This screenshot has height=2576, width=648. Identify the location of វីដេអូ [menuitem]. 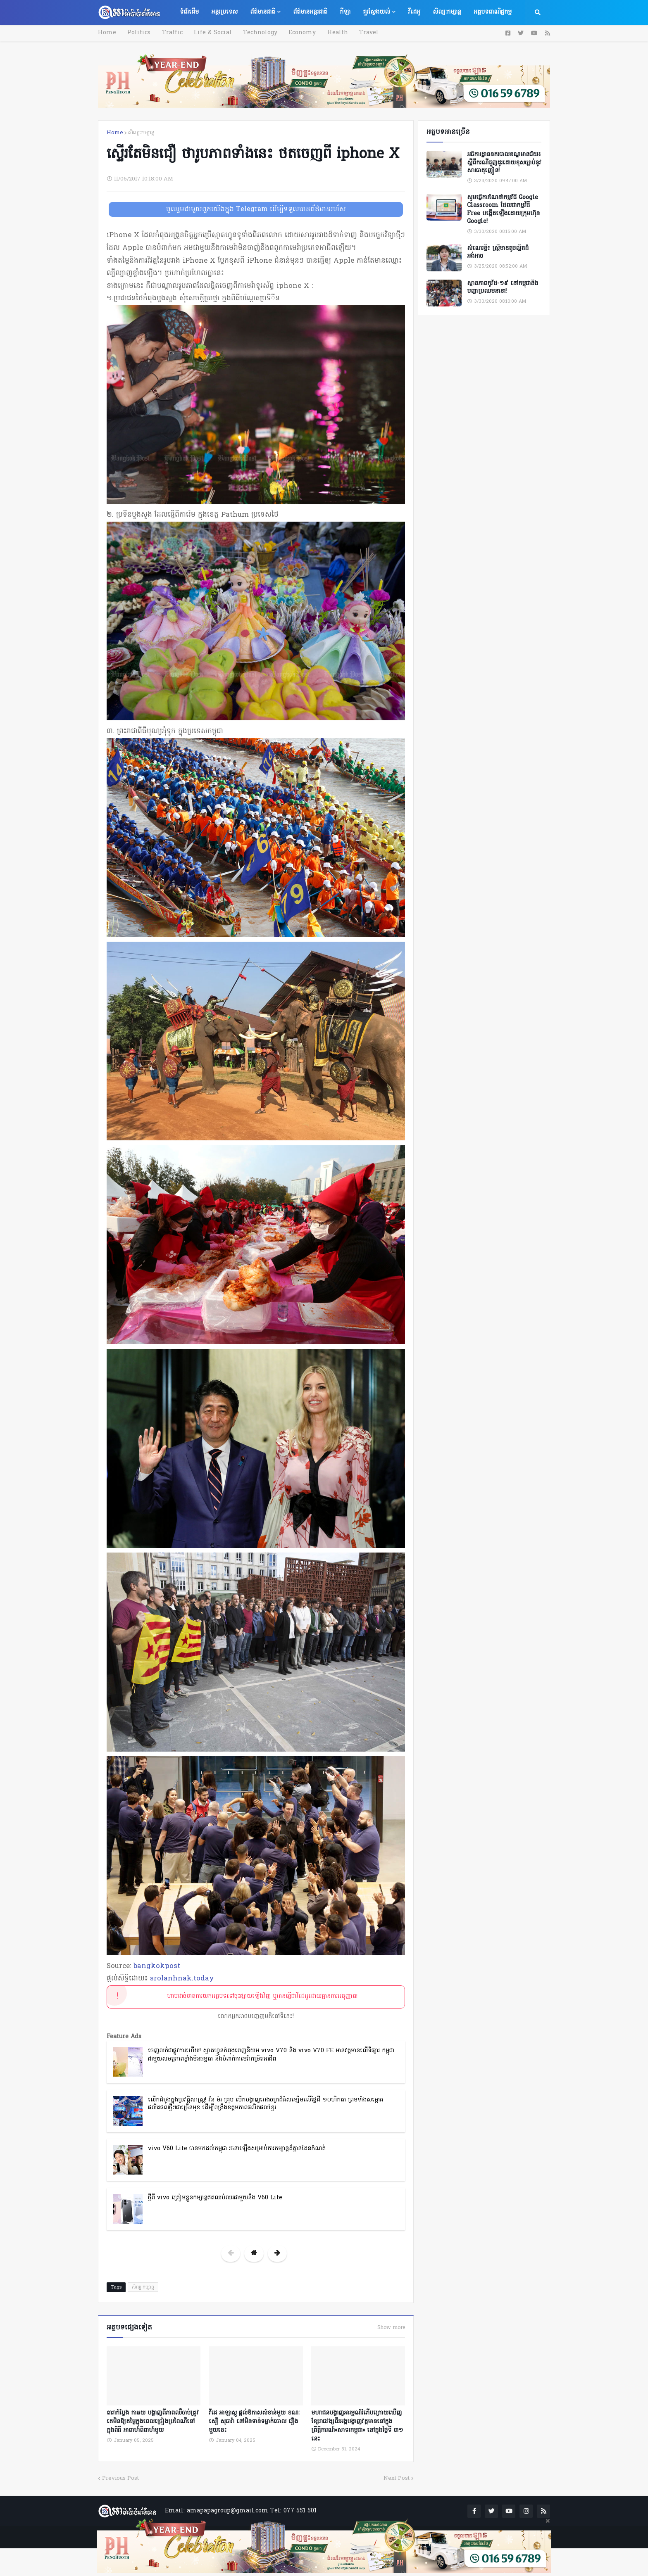
(414, 12).